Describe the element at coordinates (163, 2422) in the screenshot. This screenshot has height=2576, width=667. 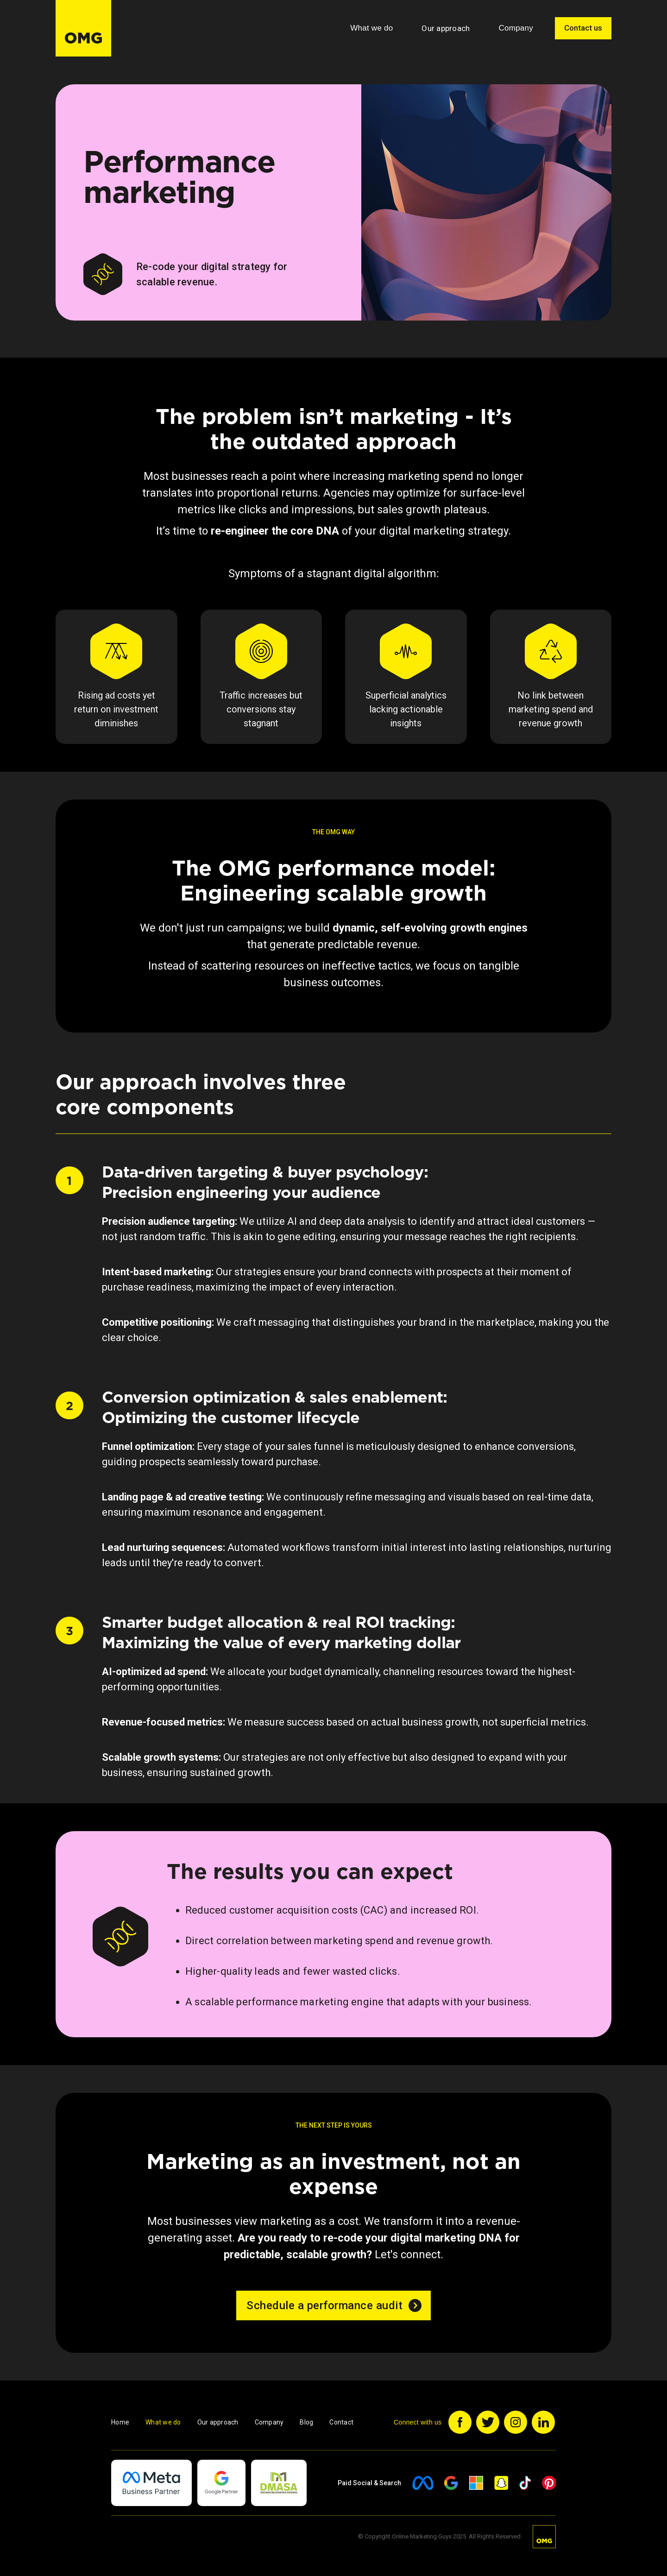
I see `What we do` at that location.